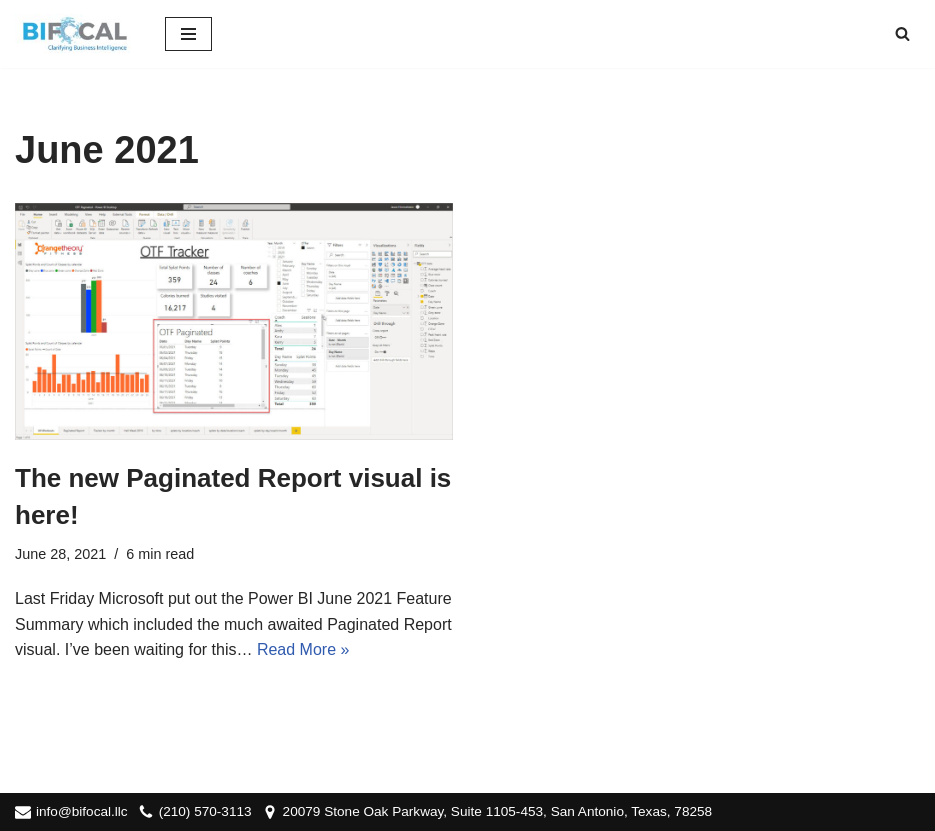 The image size is (935, 831). Describe the element at coordinates (75, 34) in the screenshot. I see `[BIFocal LLC Clarifying Business Intelligence]` at that location.